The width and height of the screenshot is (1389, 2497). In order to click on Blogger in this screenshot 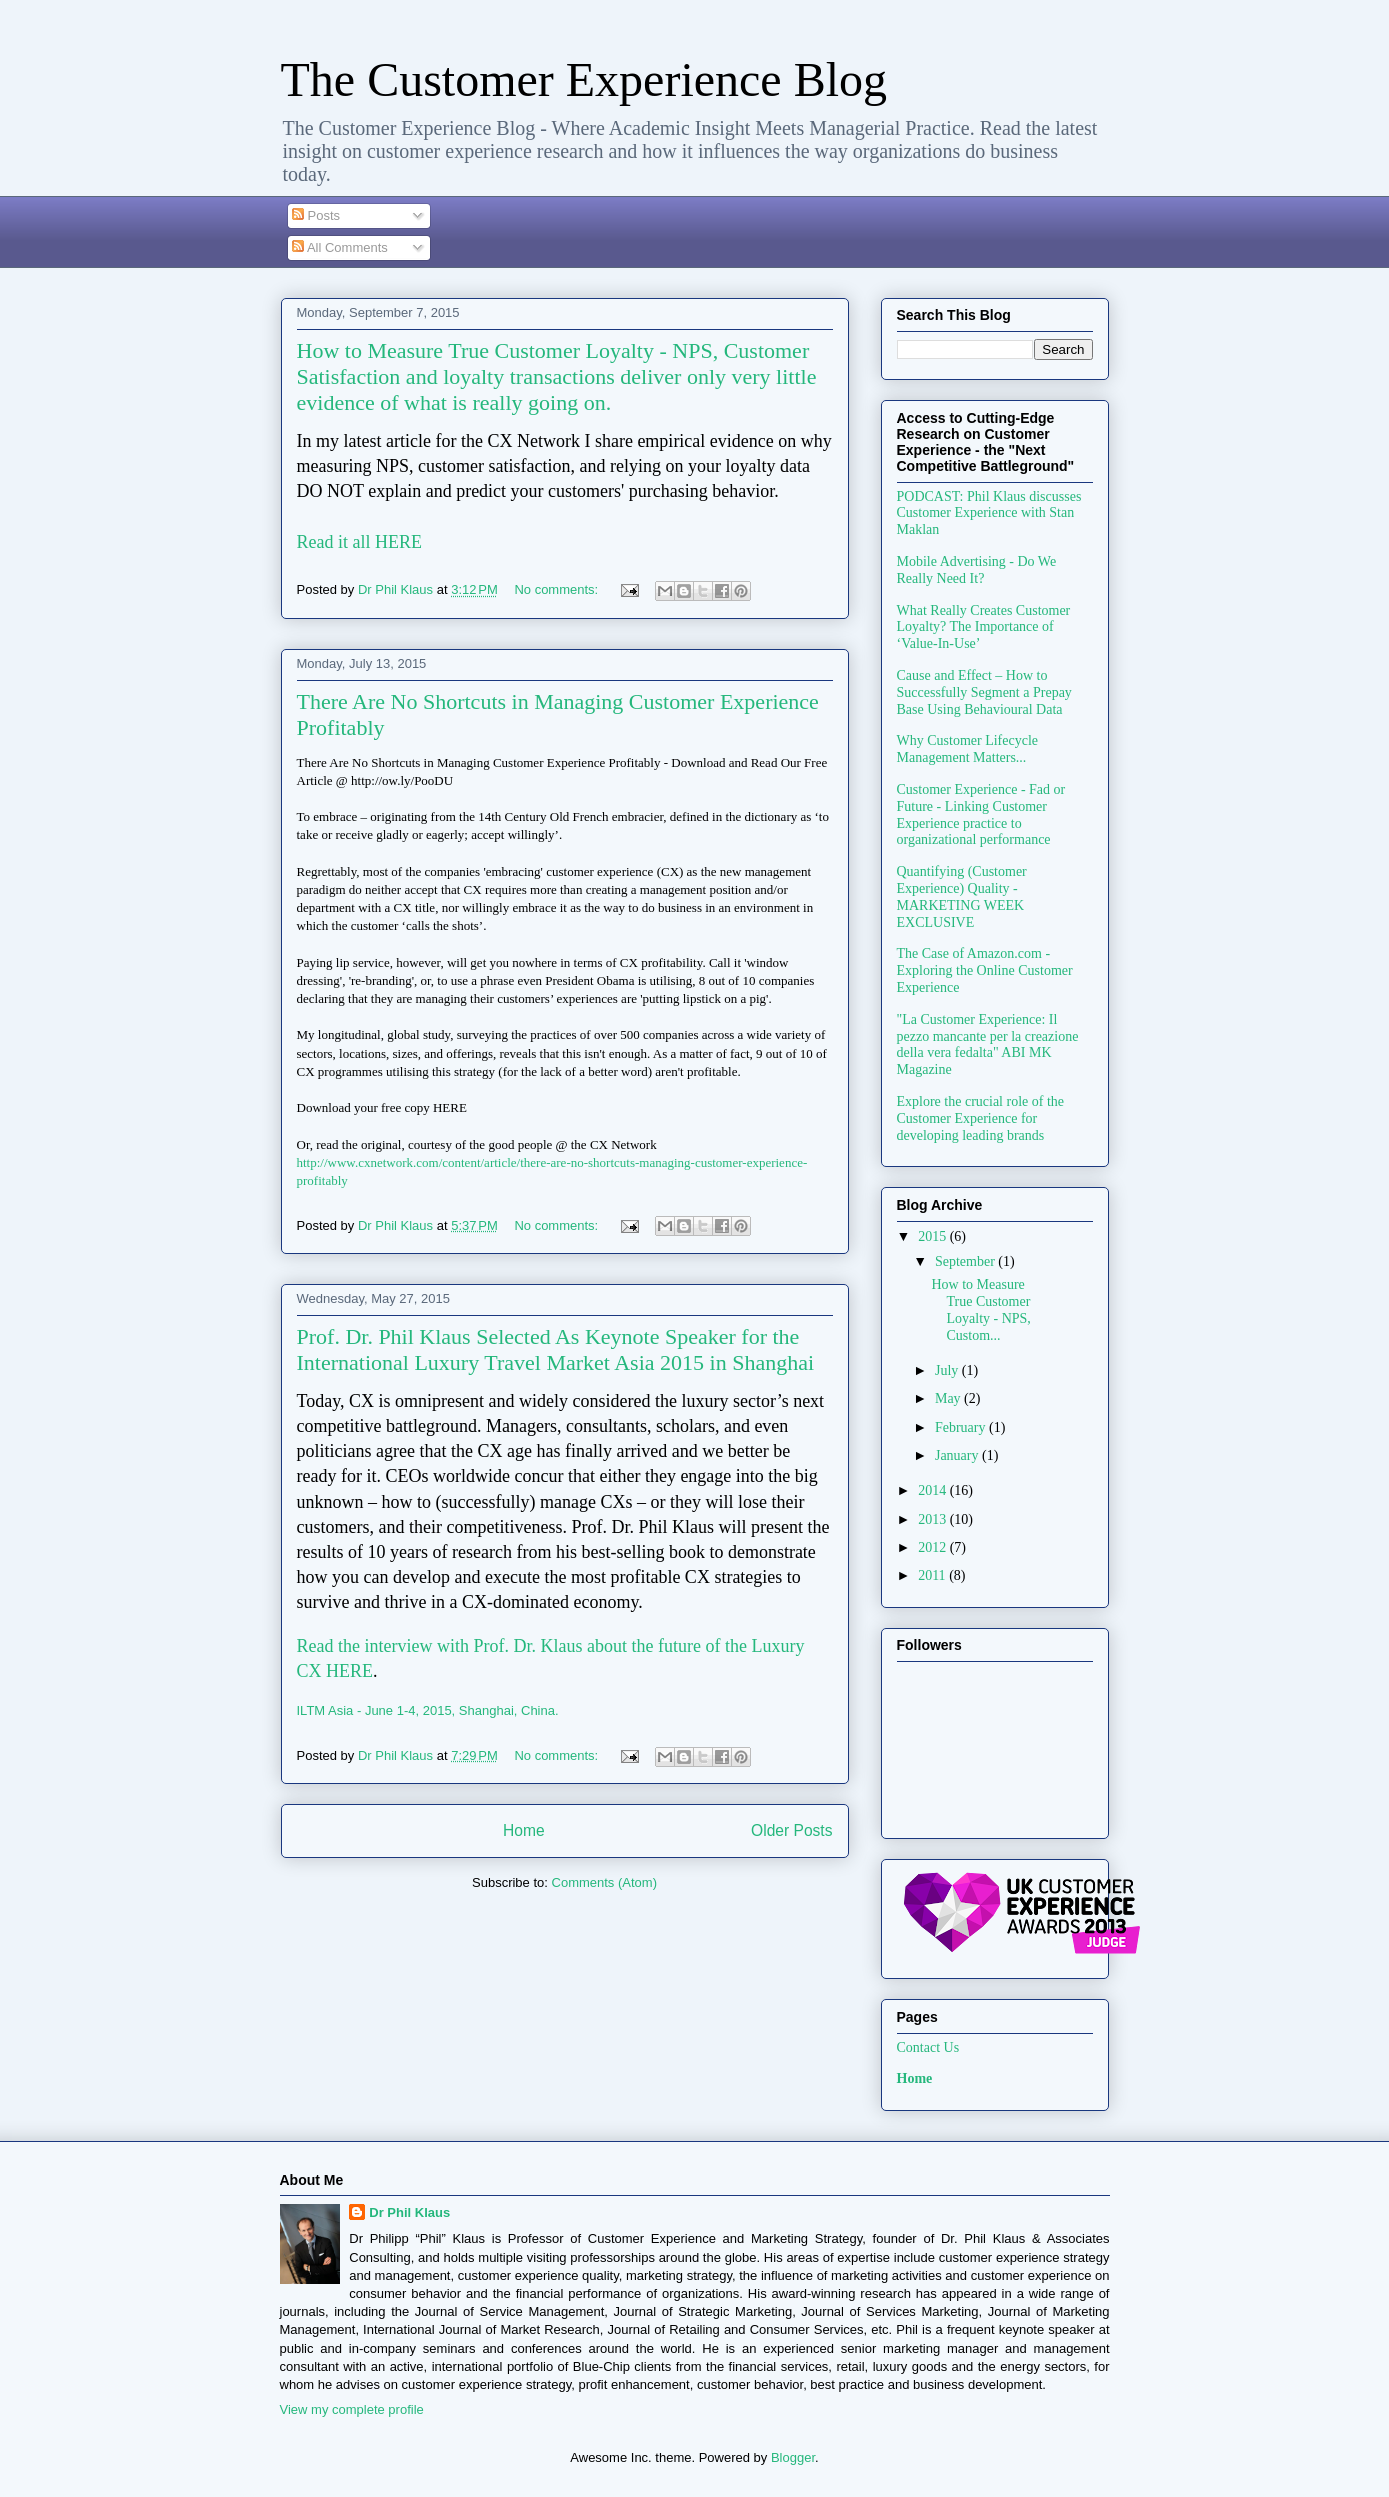, I will do `click(793, 2457)`.